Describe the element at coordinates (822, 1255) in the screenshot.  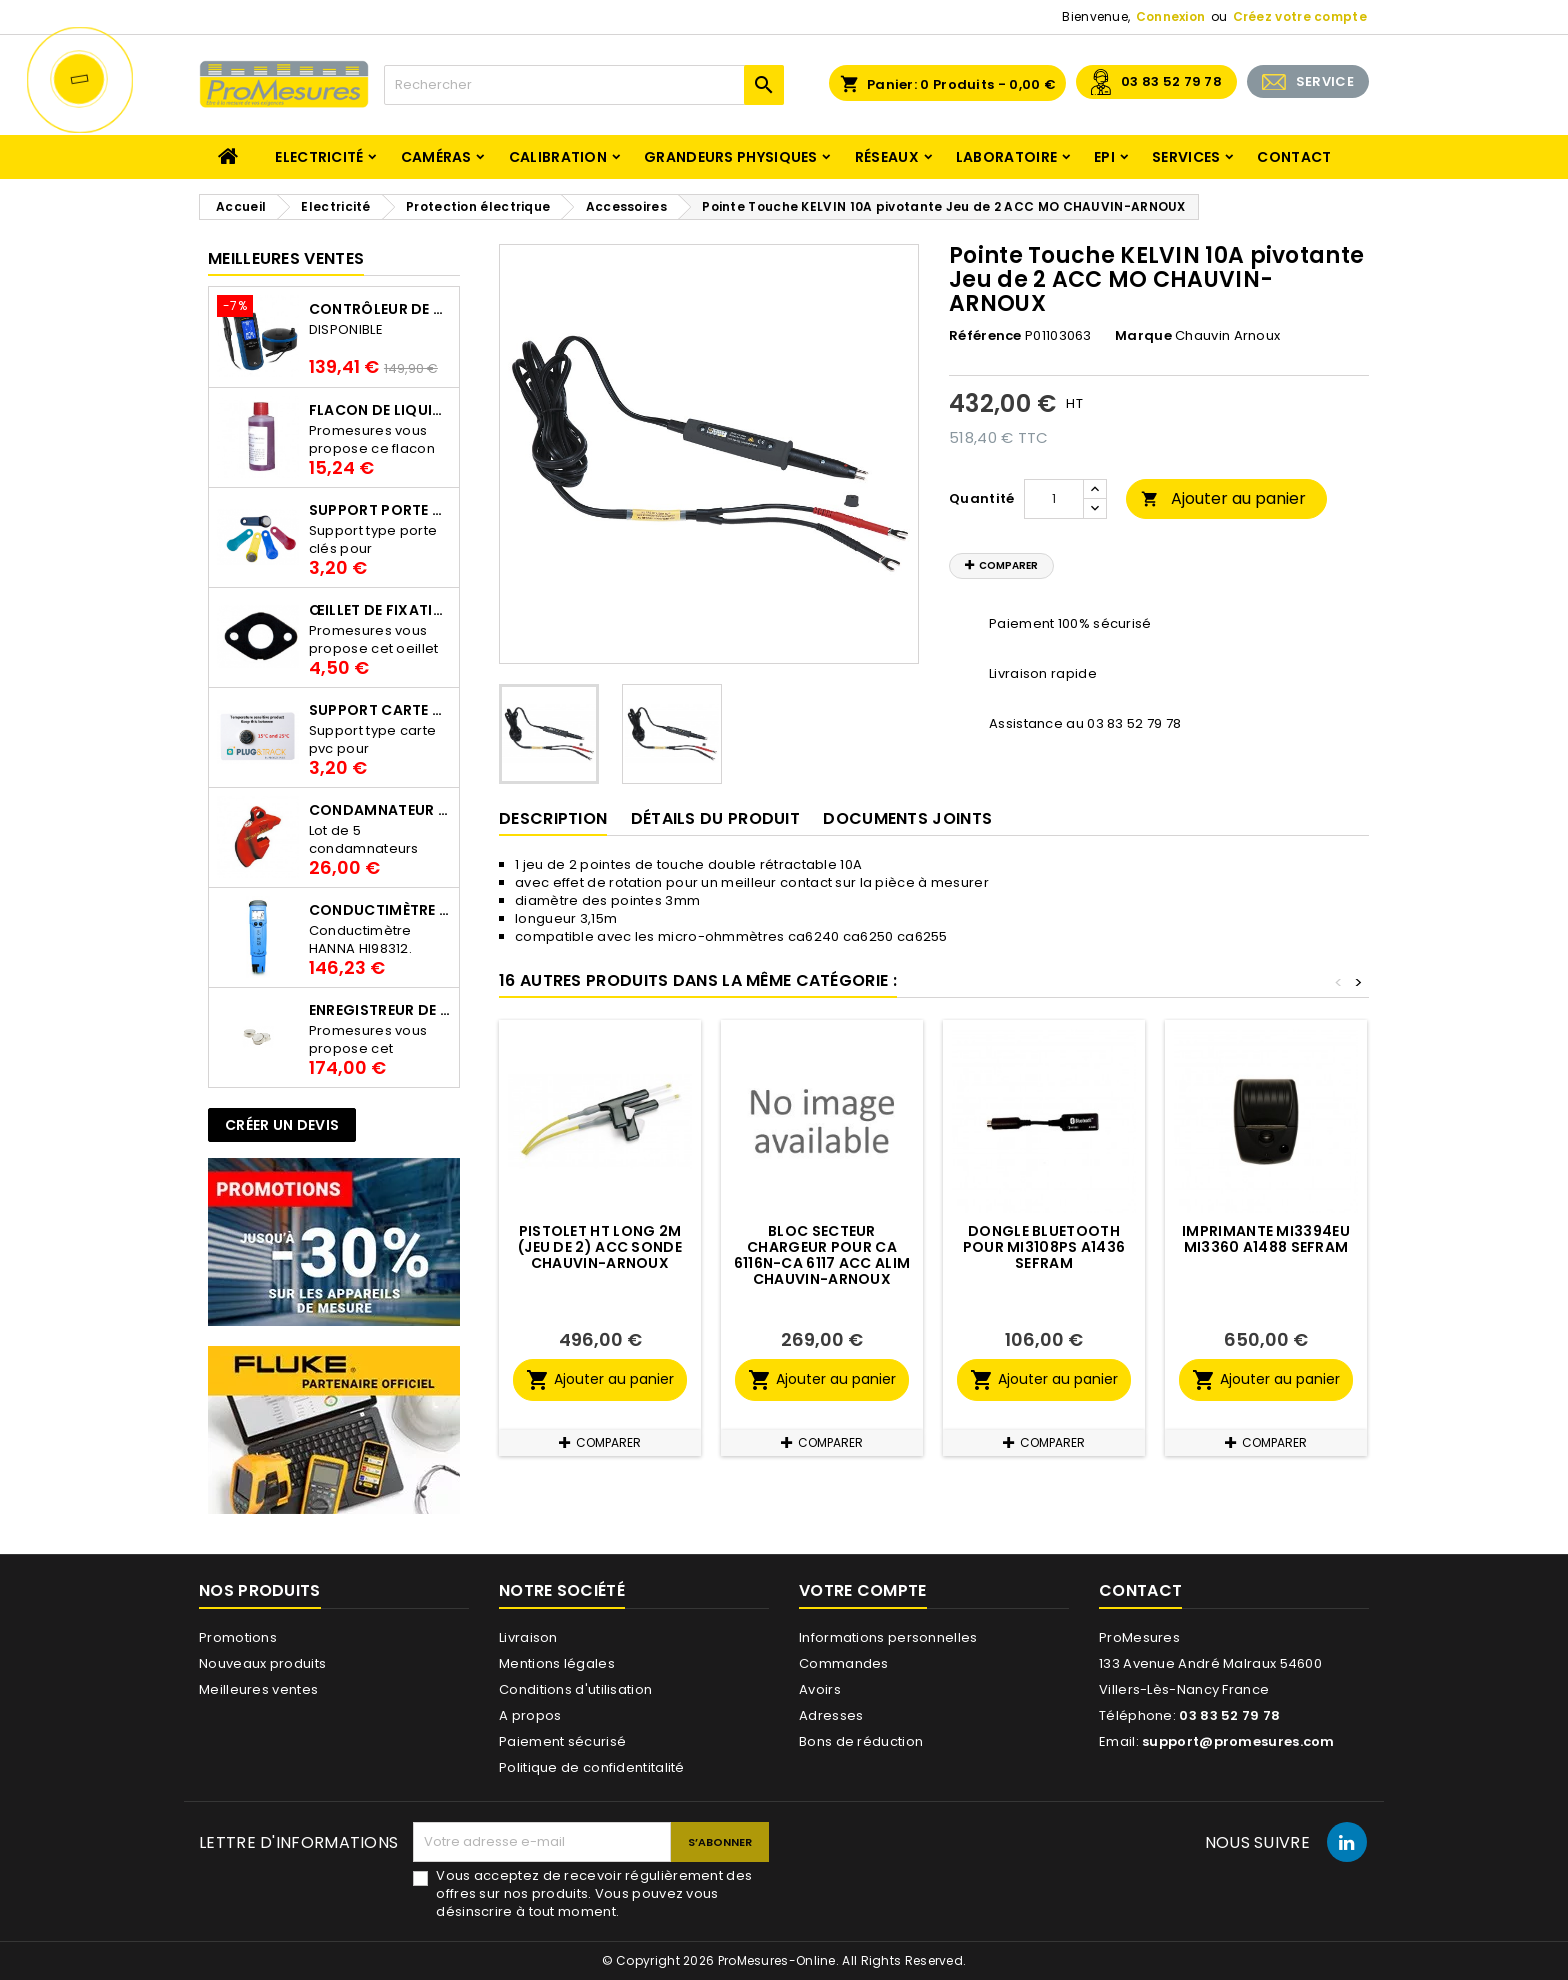
I see `Bloc secteur chargeur pour CA 6116N-CA 6117 ACC ALIM CHAUVIN-ARNOUX` at that location.